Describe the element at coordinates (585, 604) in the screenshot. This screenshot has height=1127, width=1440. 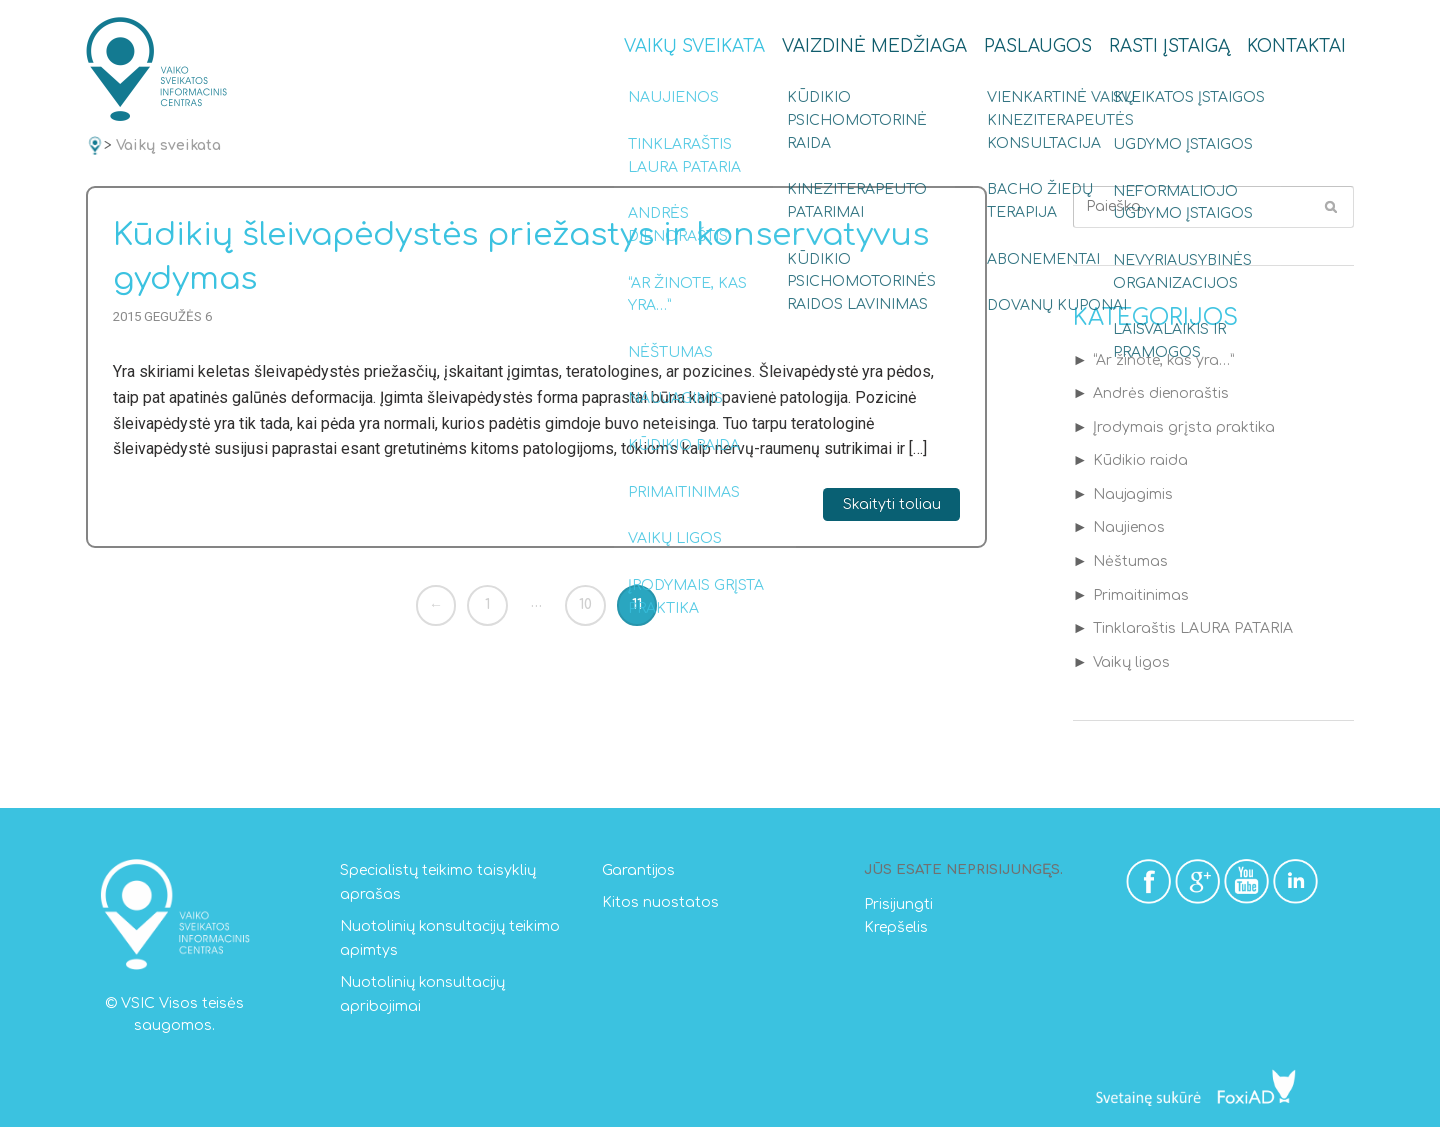
I see `10` at that location.